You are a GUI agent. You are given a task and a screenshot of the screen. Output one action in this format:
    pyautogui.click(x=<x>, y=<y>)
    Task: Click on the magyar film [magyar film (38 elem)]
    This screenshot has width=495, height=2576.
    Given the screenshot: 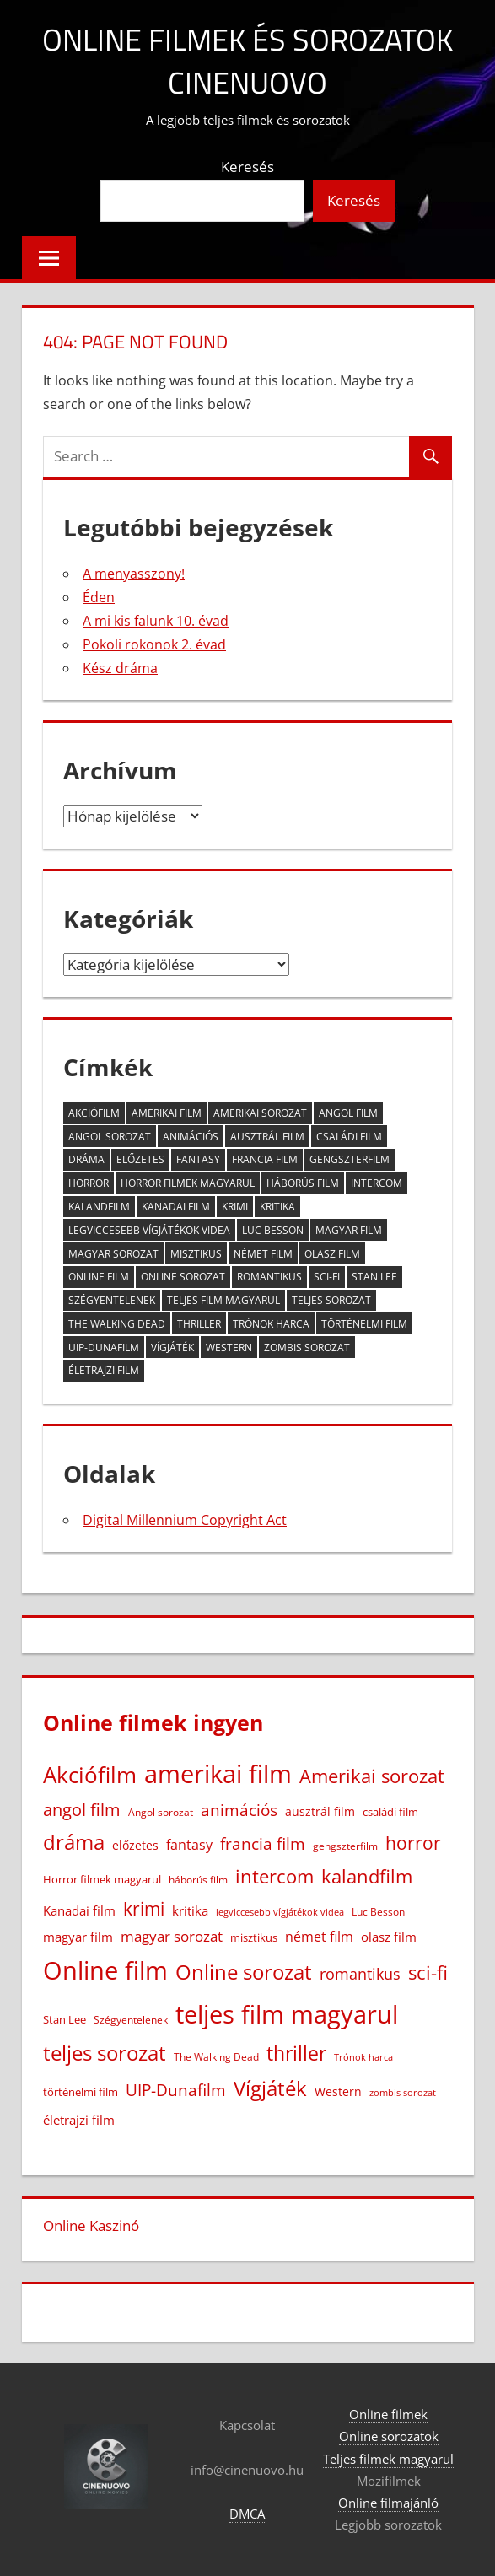 What is the action you would take?
    pyautogui.click(x=348, y=1230)
    